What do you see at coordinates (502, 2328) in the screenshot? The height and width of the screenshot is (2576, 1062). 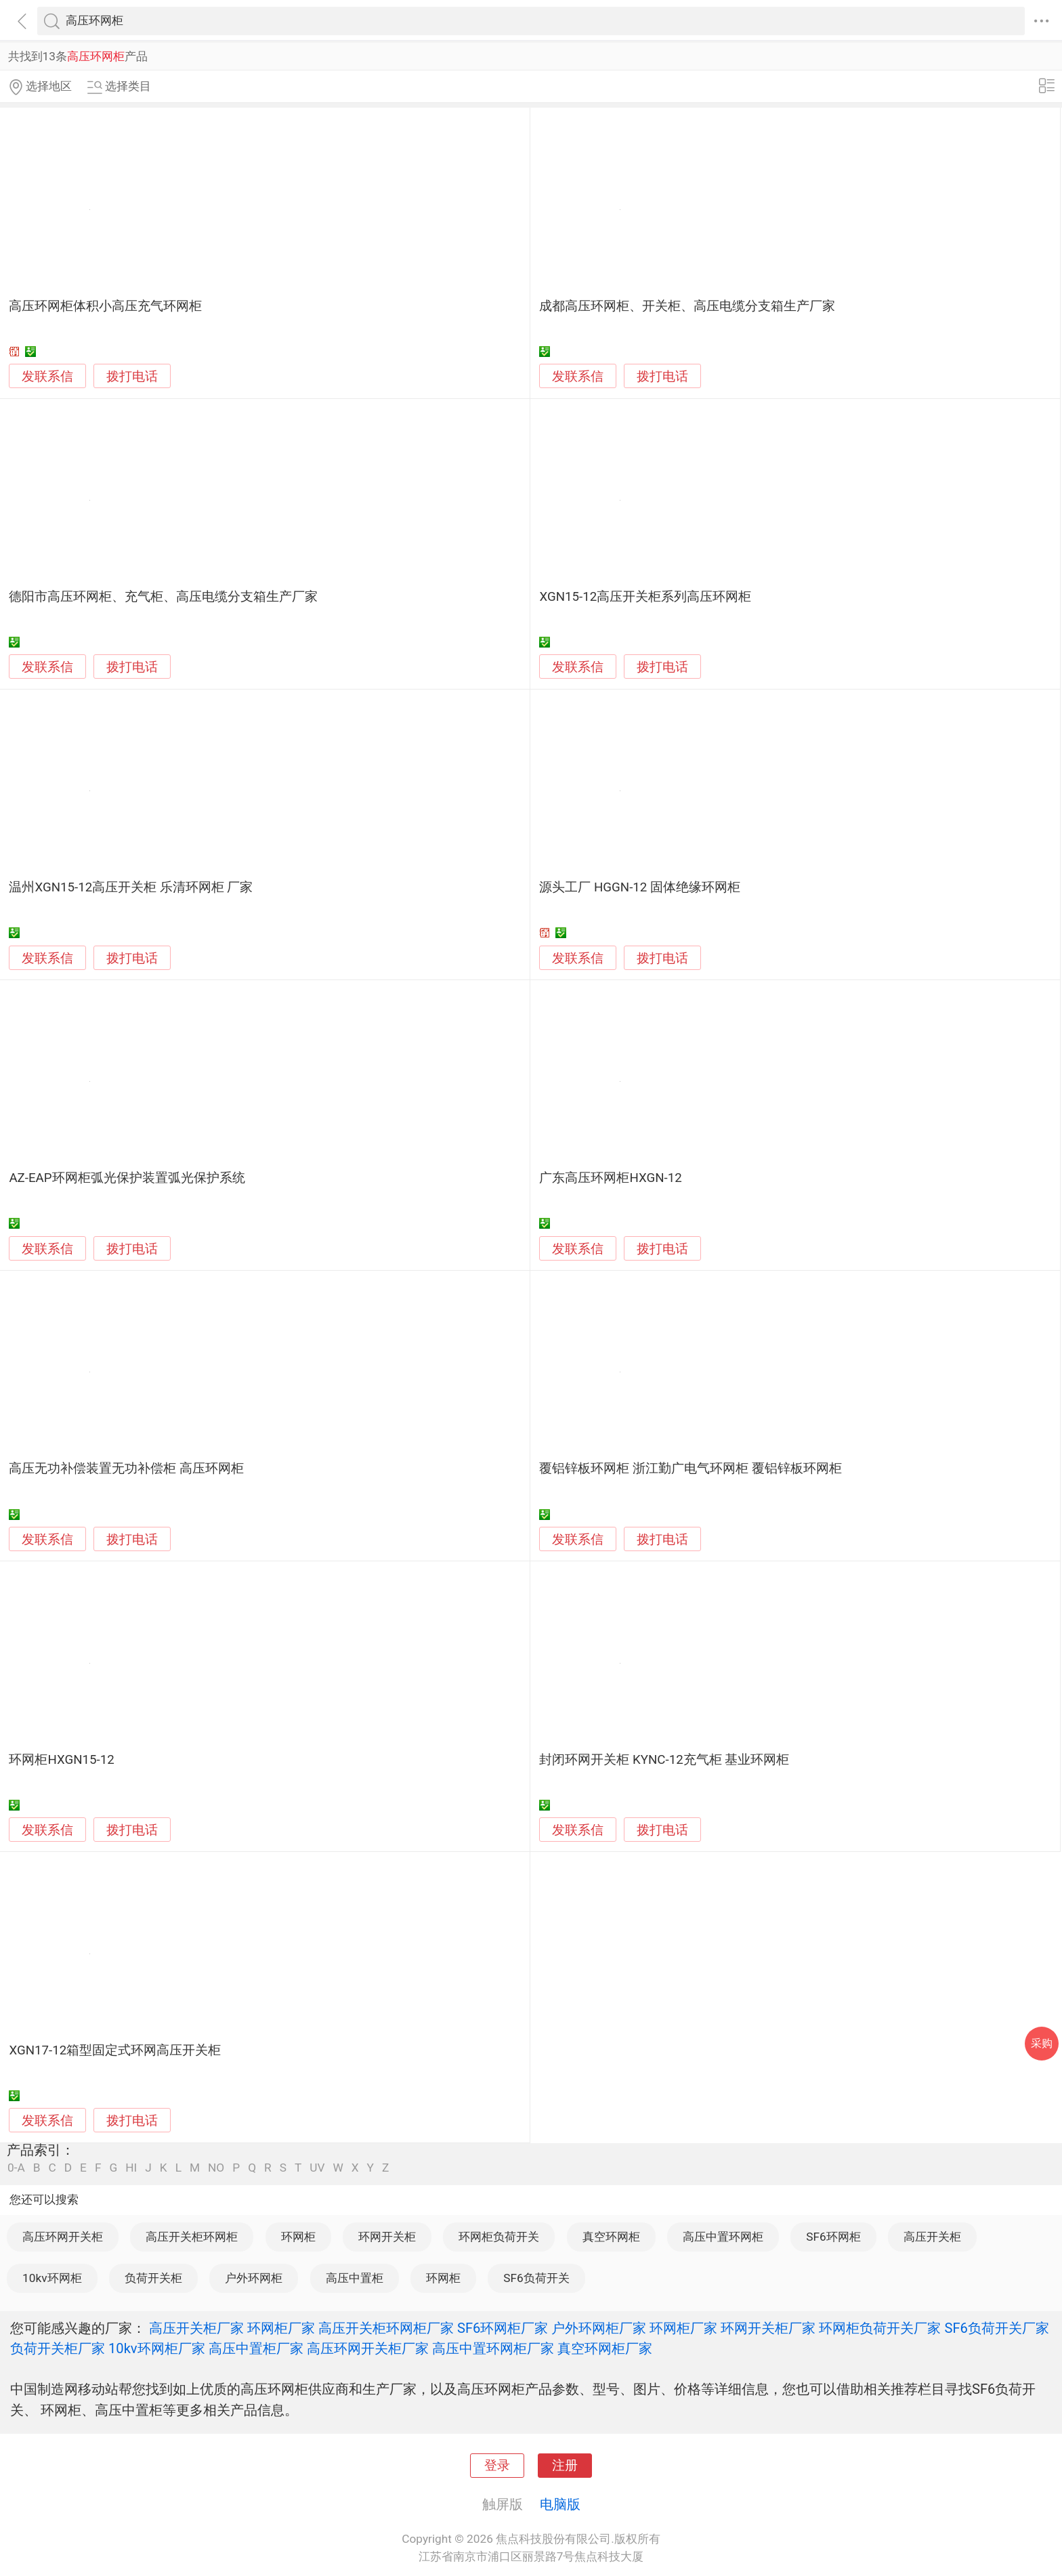 I see `SF6环网柜厂家` at bounding box center [502, 2328].